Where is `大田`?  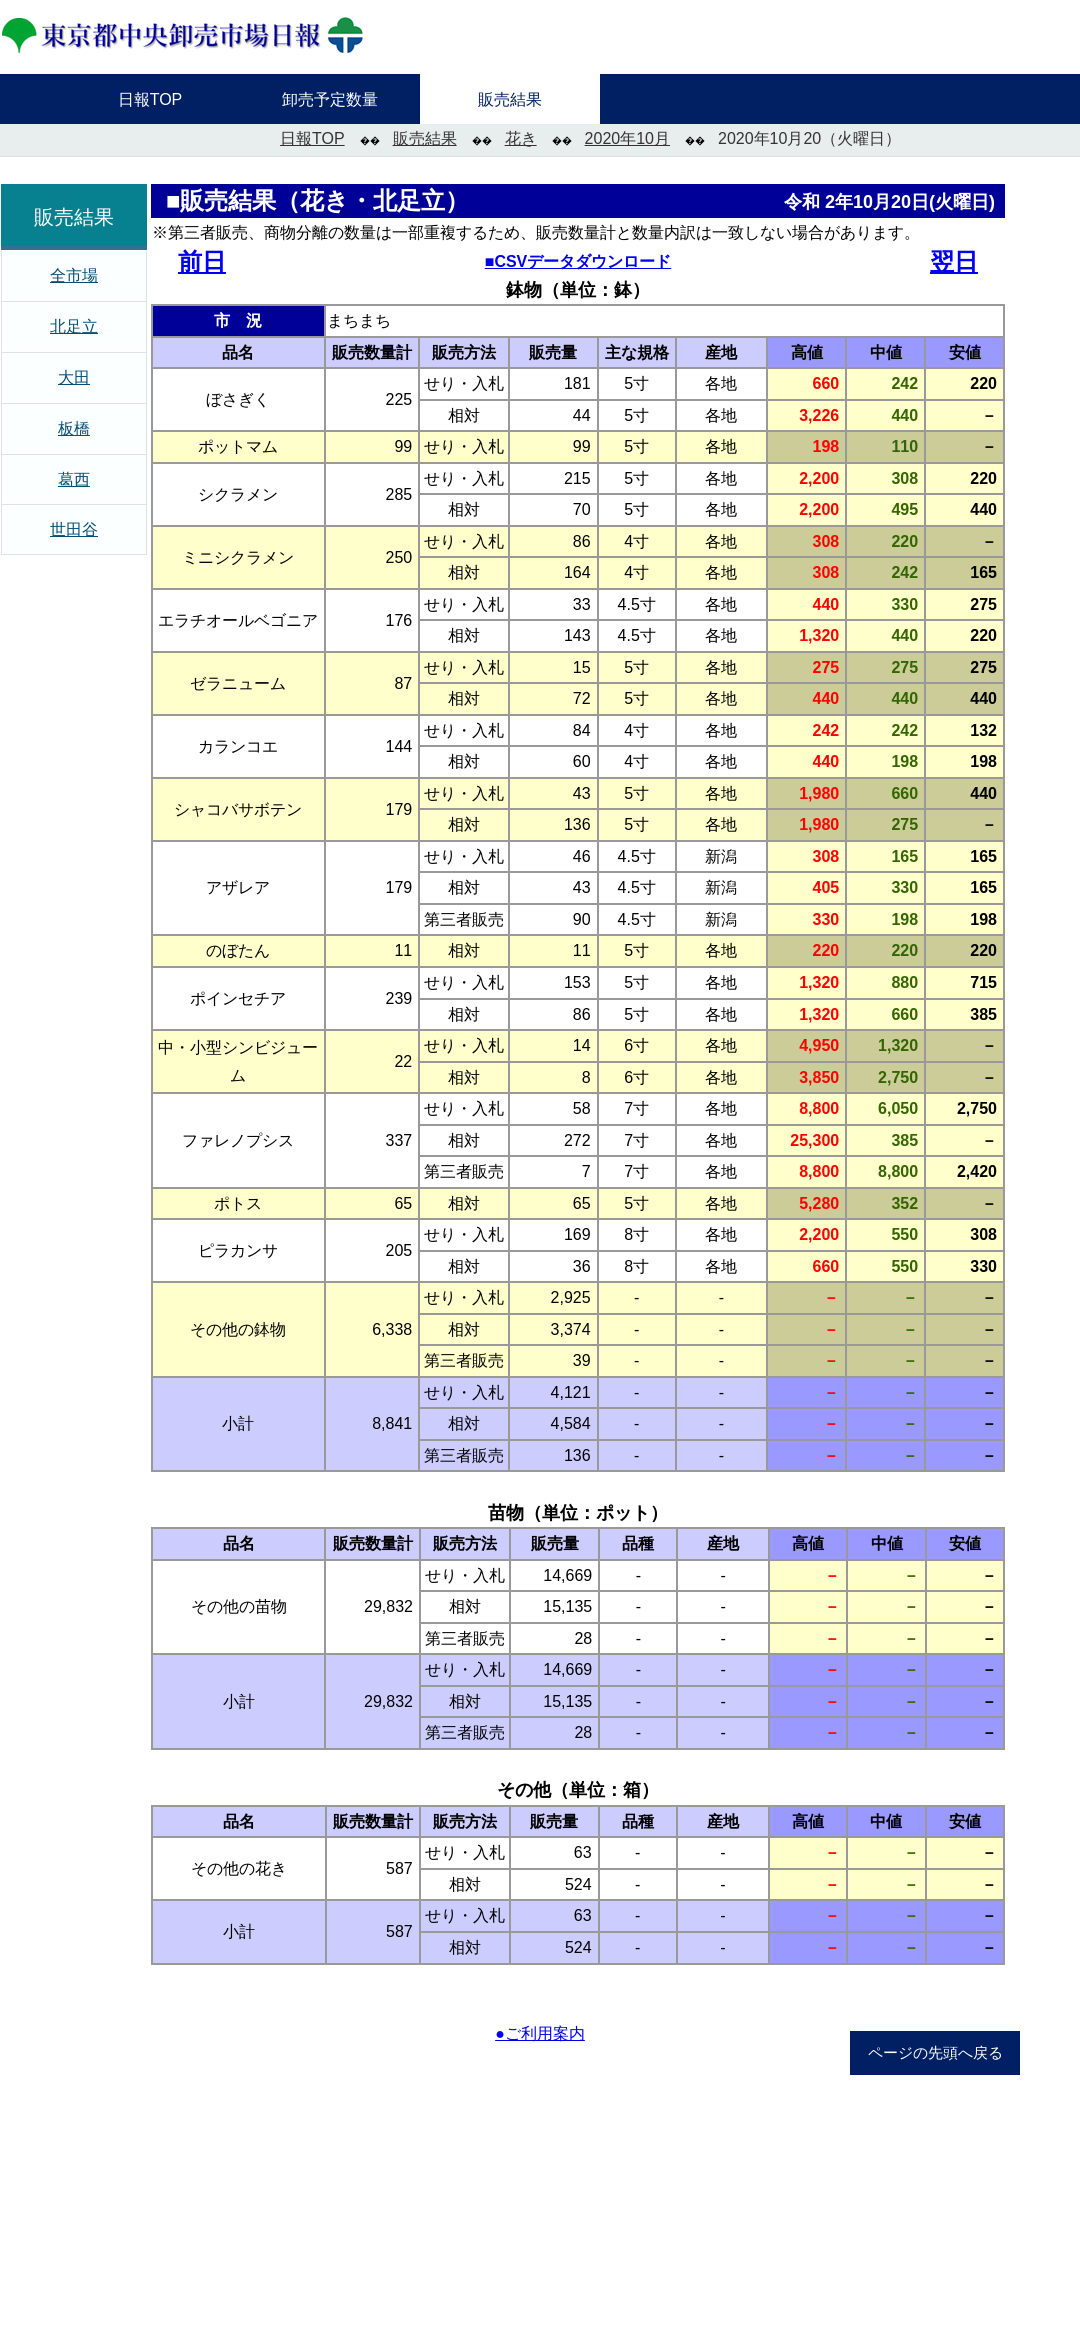 大田 is located at coordinates (74, 377).